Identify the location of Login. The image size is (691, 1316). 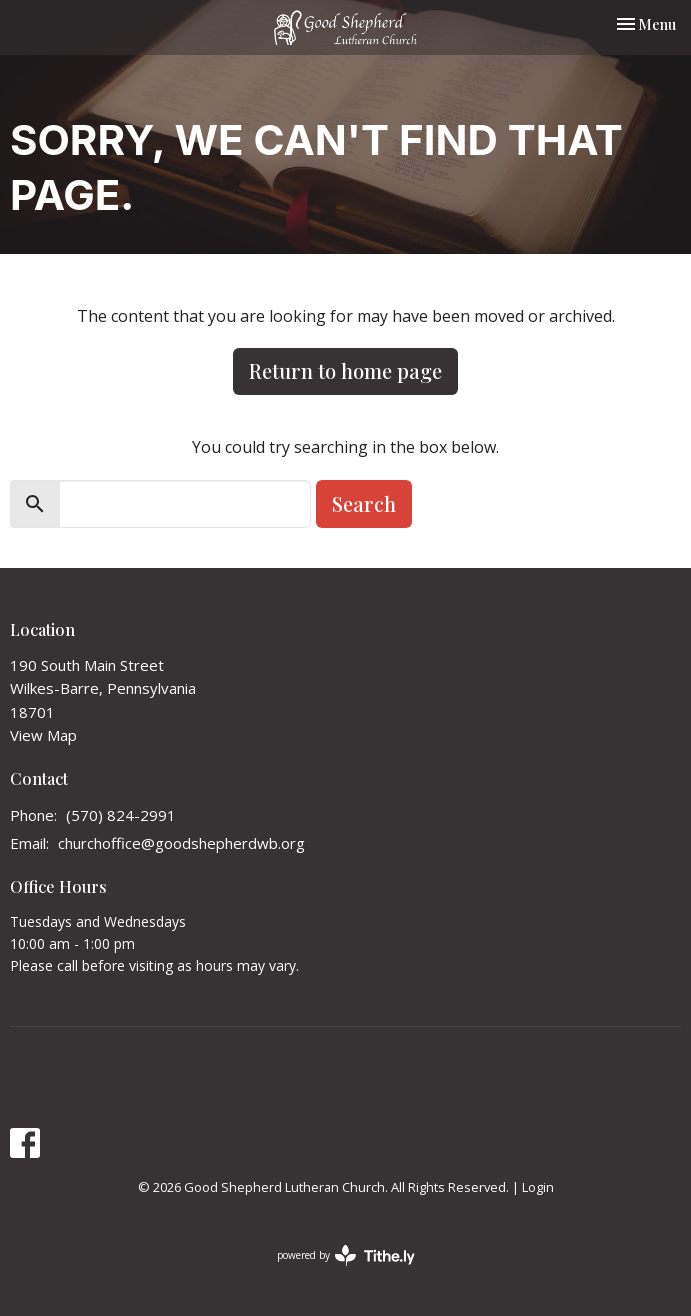
(538, 1187).